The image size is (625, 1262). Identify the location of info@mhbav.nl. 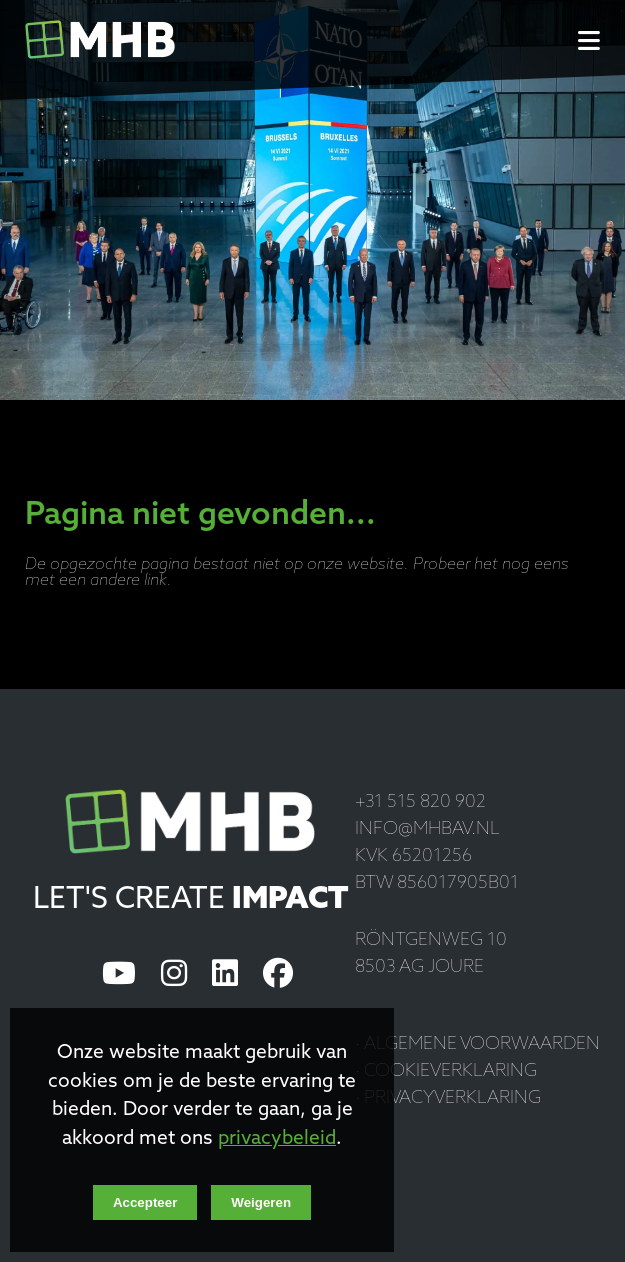
(427, 829).